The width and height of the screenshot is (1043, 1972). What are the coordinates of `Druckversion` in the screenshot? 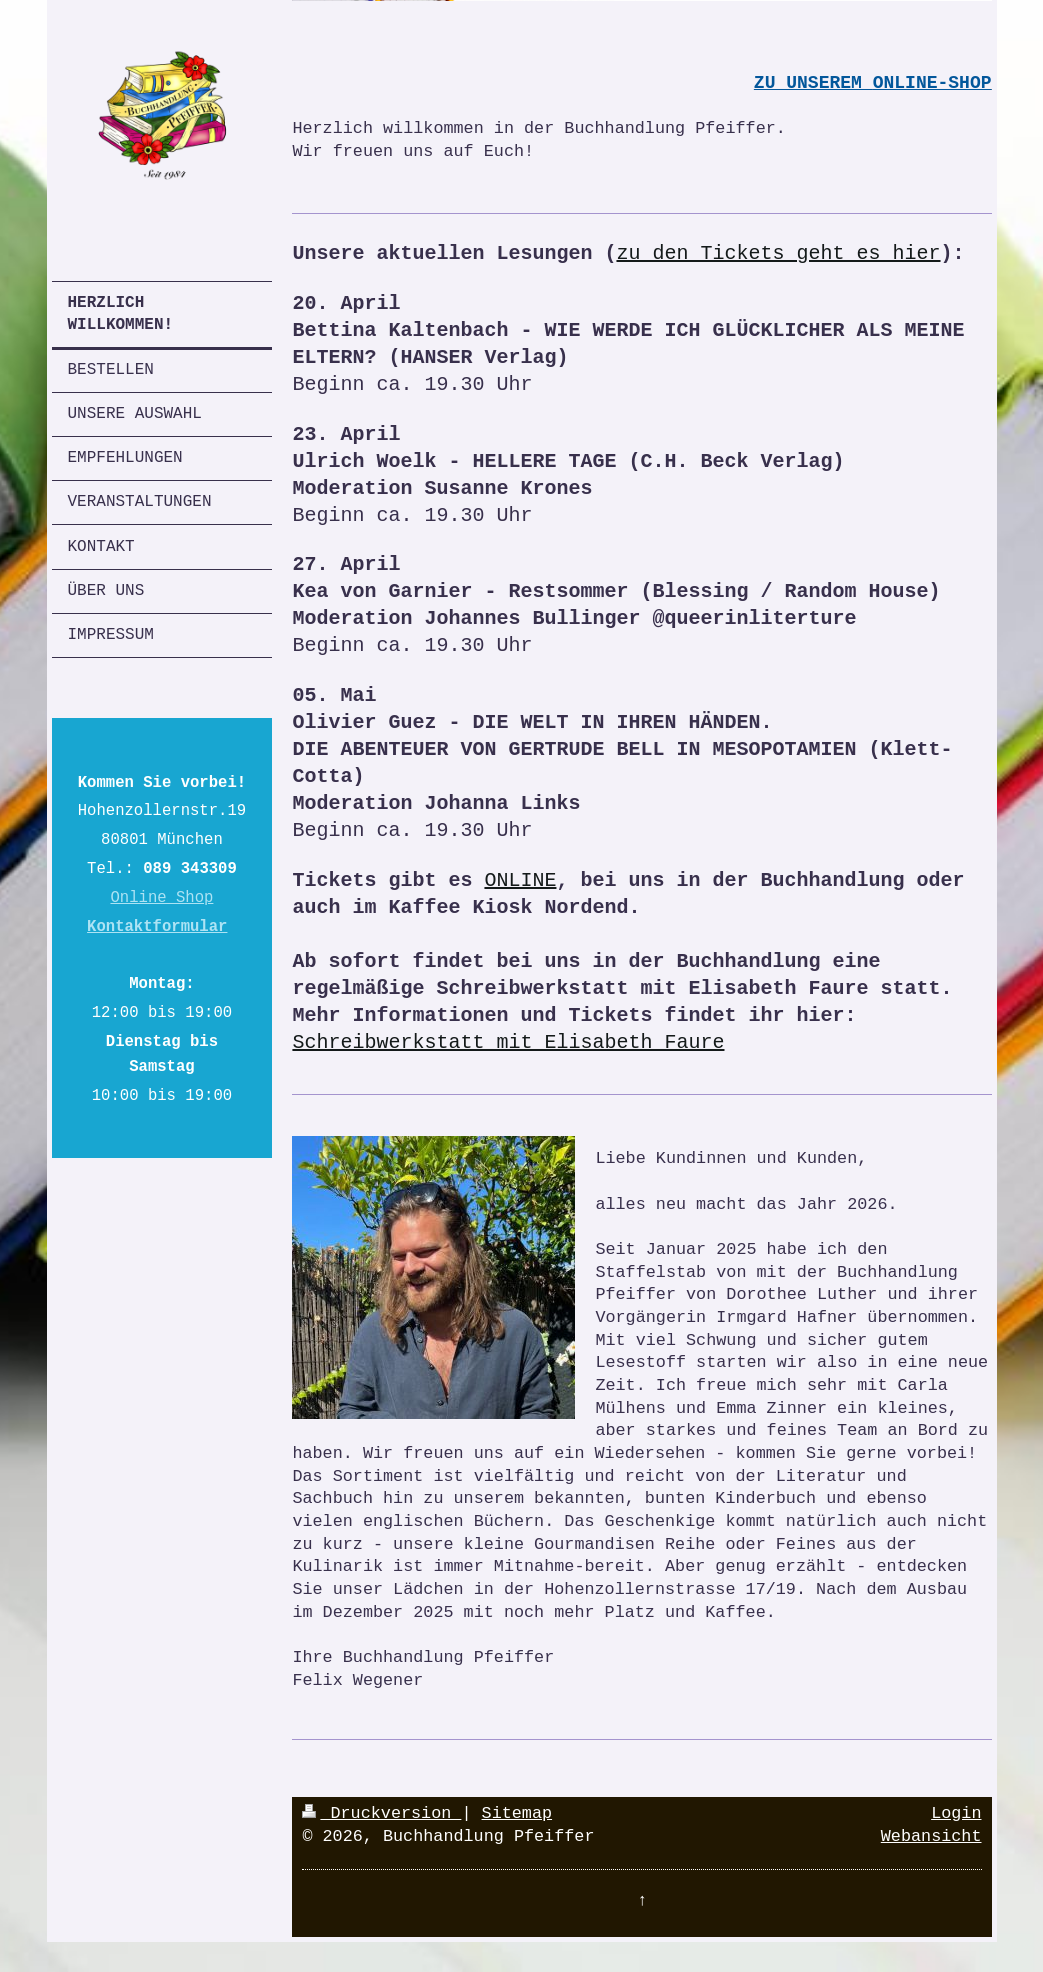 It's located at (381, 1813).